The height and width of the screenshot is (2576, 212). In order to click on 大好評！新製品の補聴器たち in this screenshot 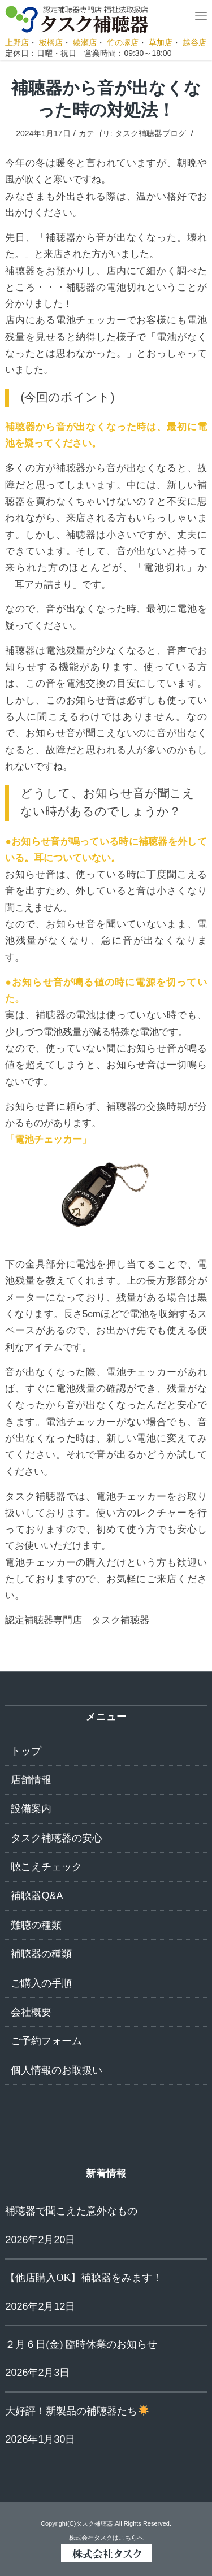, I will do `click(77, 2411)`.